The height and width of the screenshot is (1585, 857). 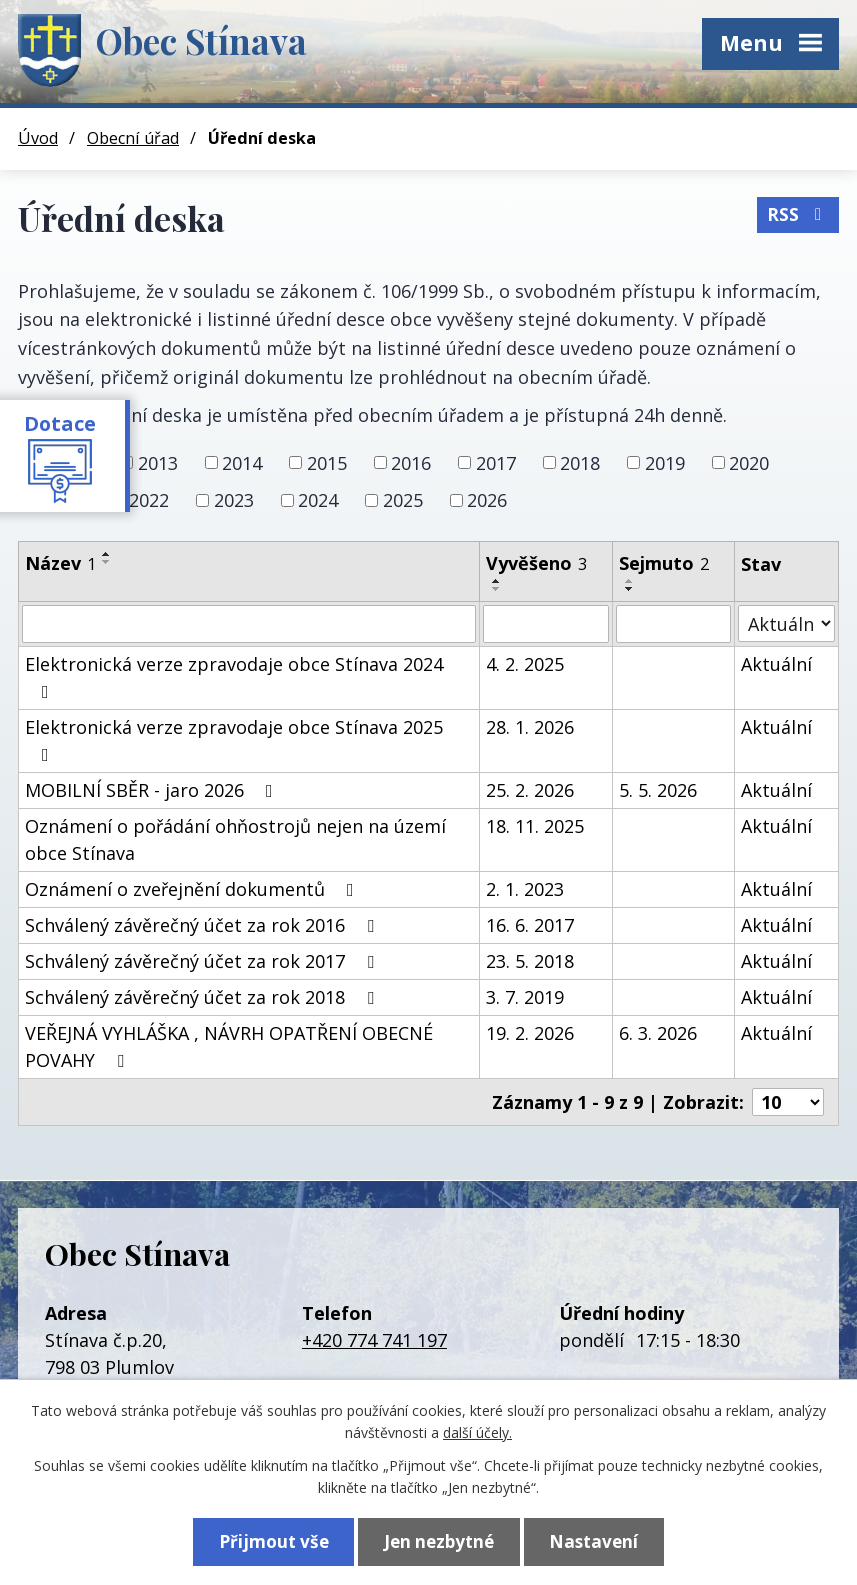 What do you see at coordinates (665, 462) in the screenshot?
I see `2019` at bounding box center [665, 462].